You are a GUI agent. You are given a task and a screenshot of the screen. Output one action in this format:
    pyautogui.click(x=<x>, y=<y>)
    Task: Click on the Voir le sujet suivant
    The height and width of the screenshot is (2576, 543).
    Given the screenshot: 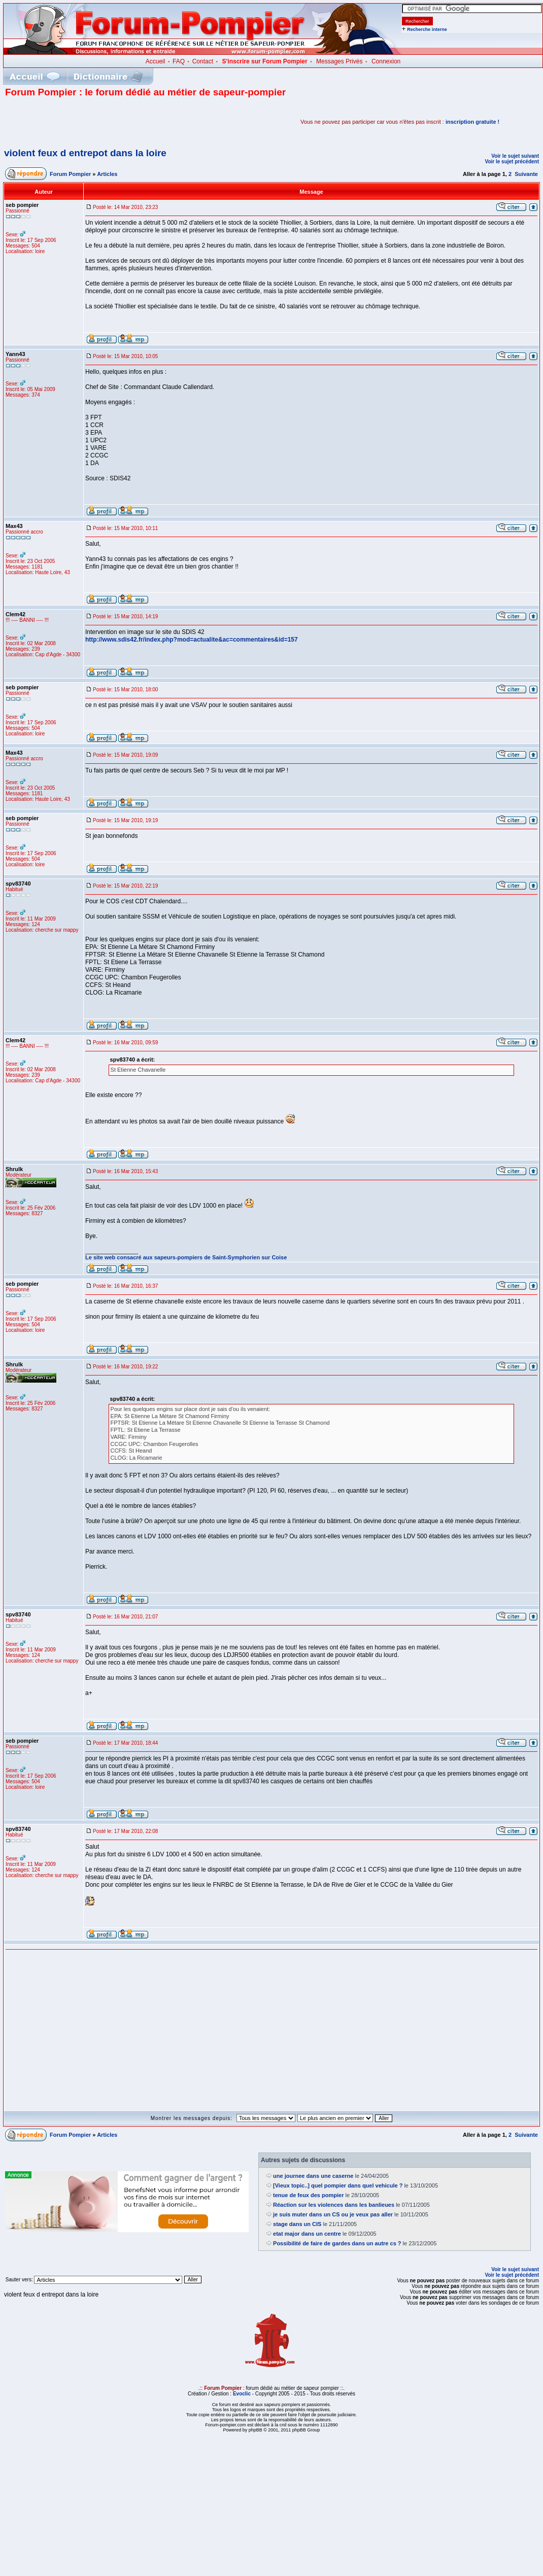 What is the action you would take?
    pyautogui.click(x=515, y=156)
    